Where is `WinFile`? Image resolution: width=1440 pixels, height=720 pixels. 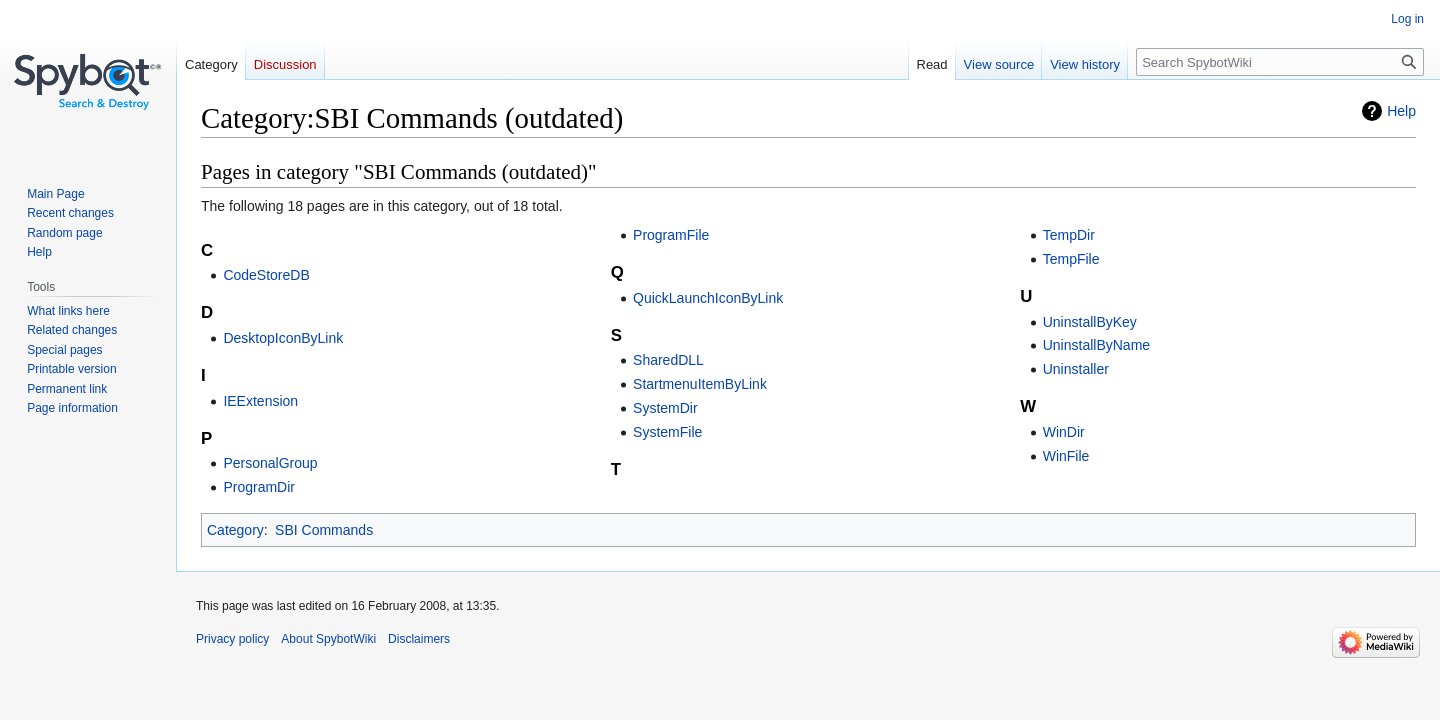
WinFile is located at coordinates (1066, 456).